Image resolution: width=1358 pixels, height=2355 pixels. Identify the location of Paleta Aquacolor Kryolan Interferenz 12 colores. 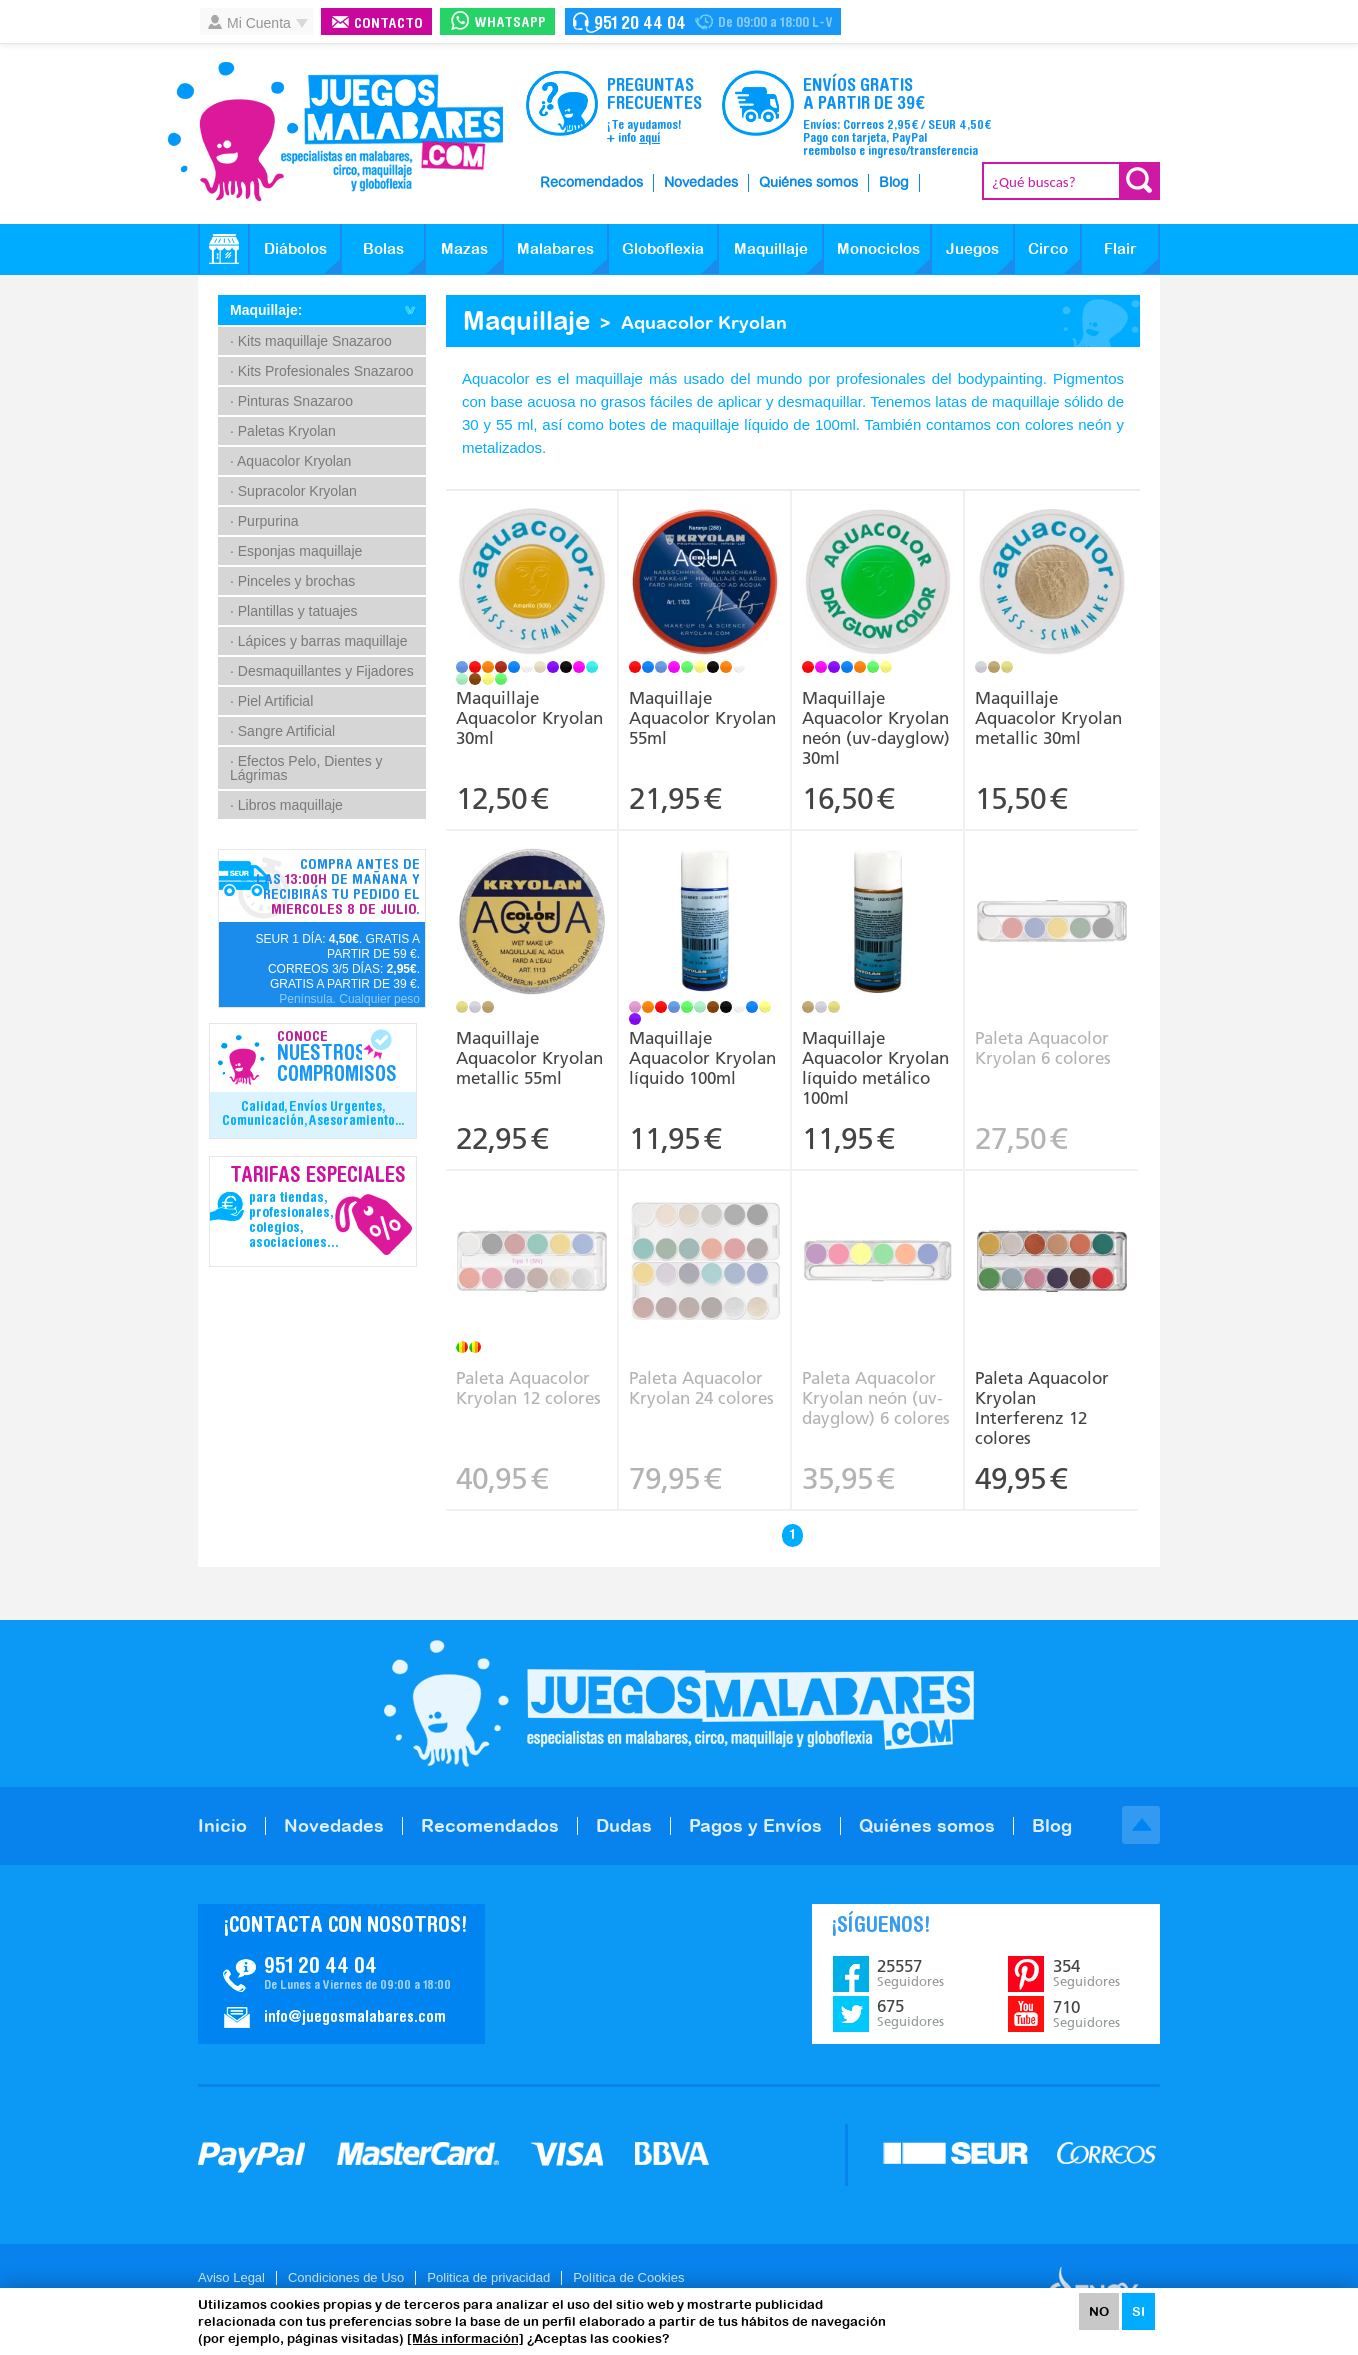
(1042, 1408).